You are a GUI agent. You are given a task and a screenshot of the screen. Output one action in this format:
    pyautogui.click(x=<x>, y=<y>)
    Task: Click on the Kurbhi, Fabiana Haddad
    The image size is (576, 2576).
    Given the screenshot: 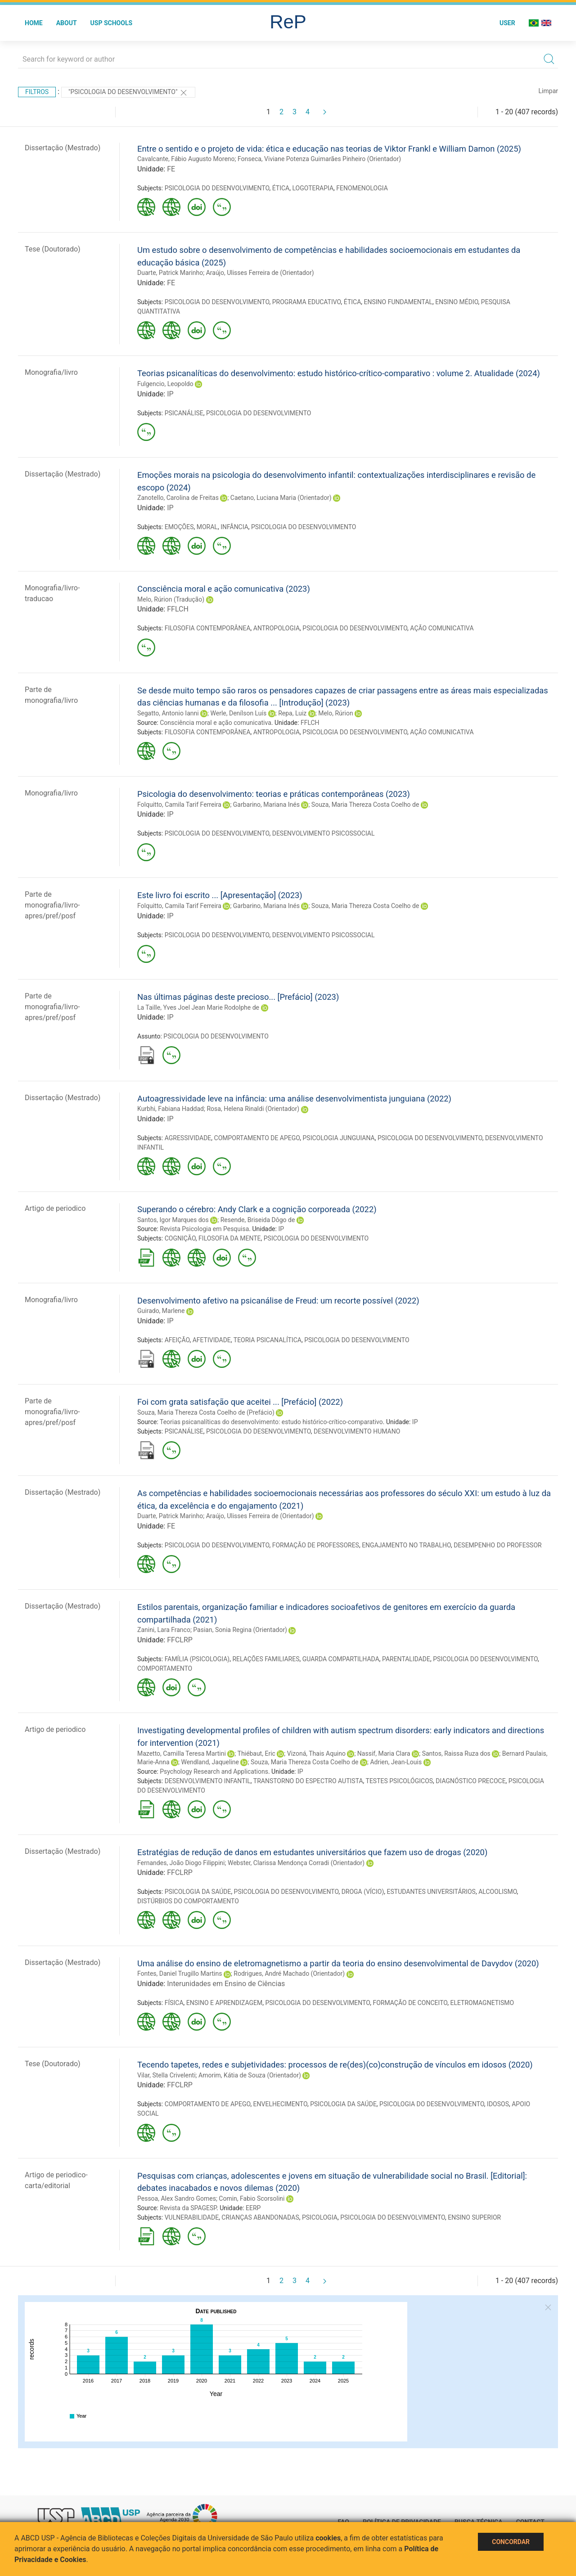 What is the action you would take?
    pyautogui.click(x=170, y=1108)
    